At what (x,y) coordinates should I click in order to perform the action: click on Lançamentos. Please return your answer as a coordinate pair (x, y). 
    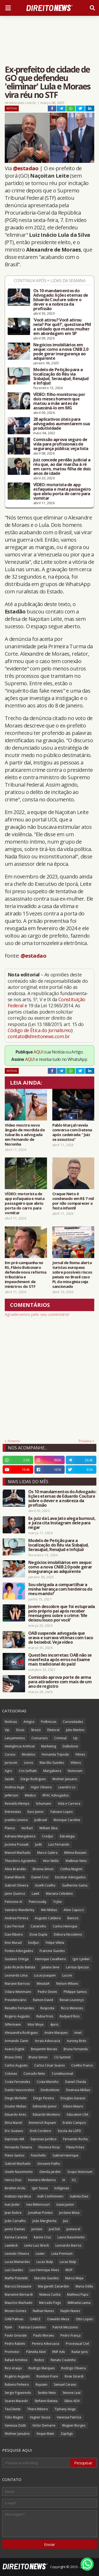
    Looking at the image, I should click on (15, 1738).